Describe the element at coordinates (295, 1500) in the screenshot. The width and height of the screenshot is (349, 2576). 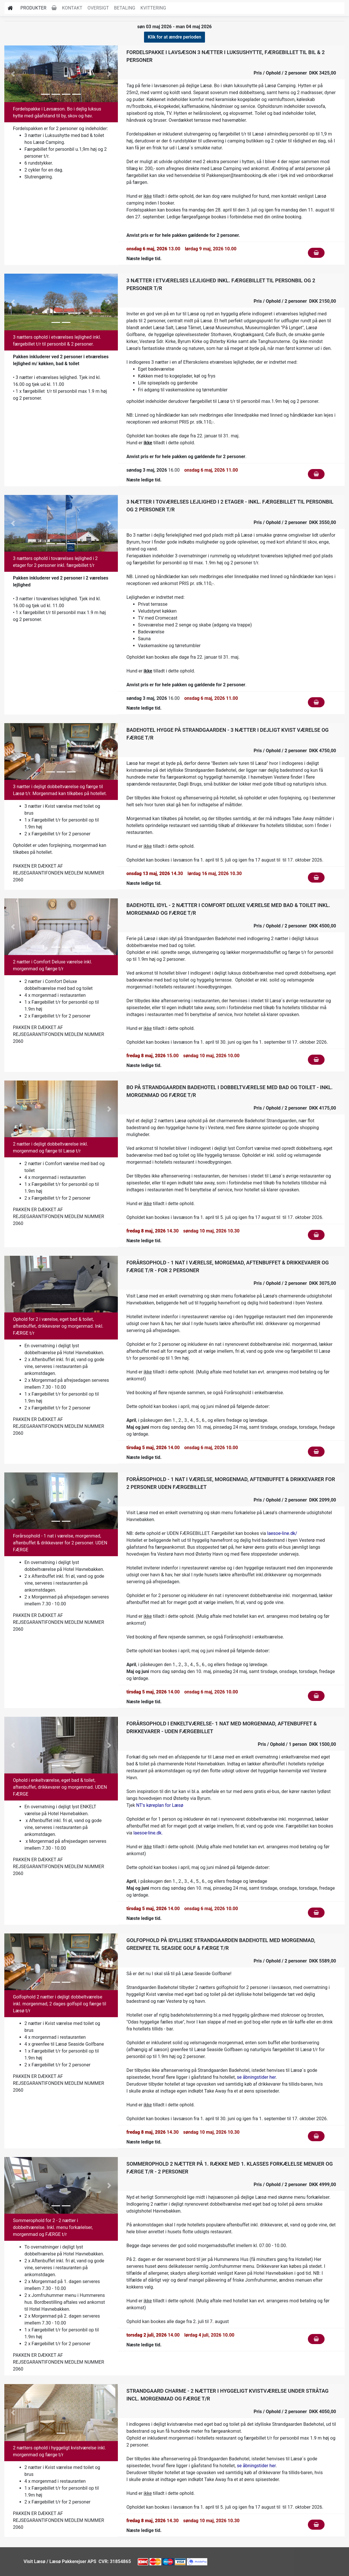
I see `Pris / Ophold / 2 personer DKK 2099,00` at that location.